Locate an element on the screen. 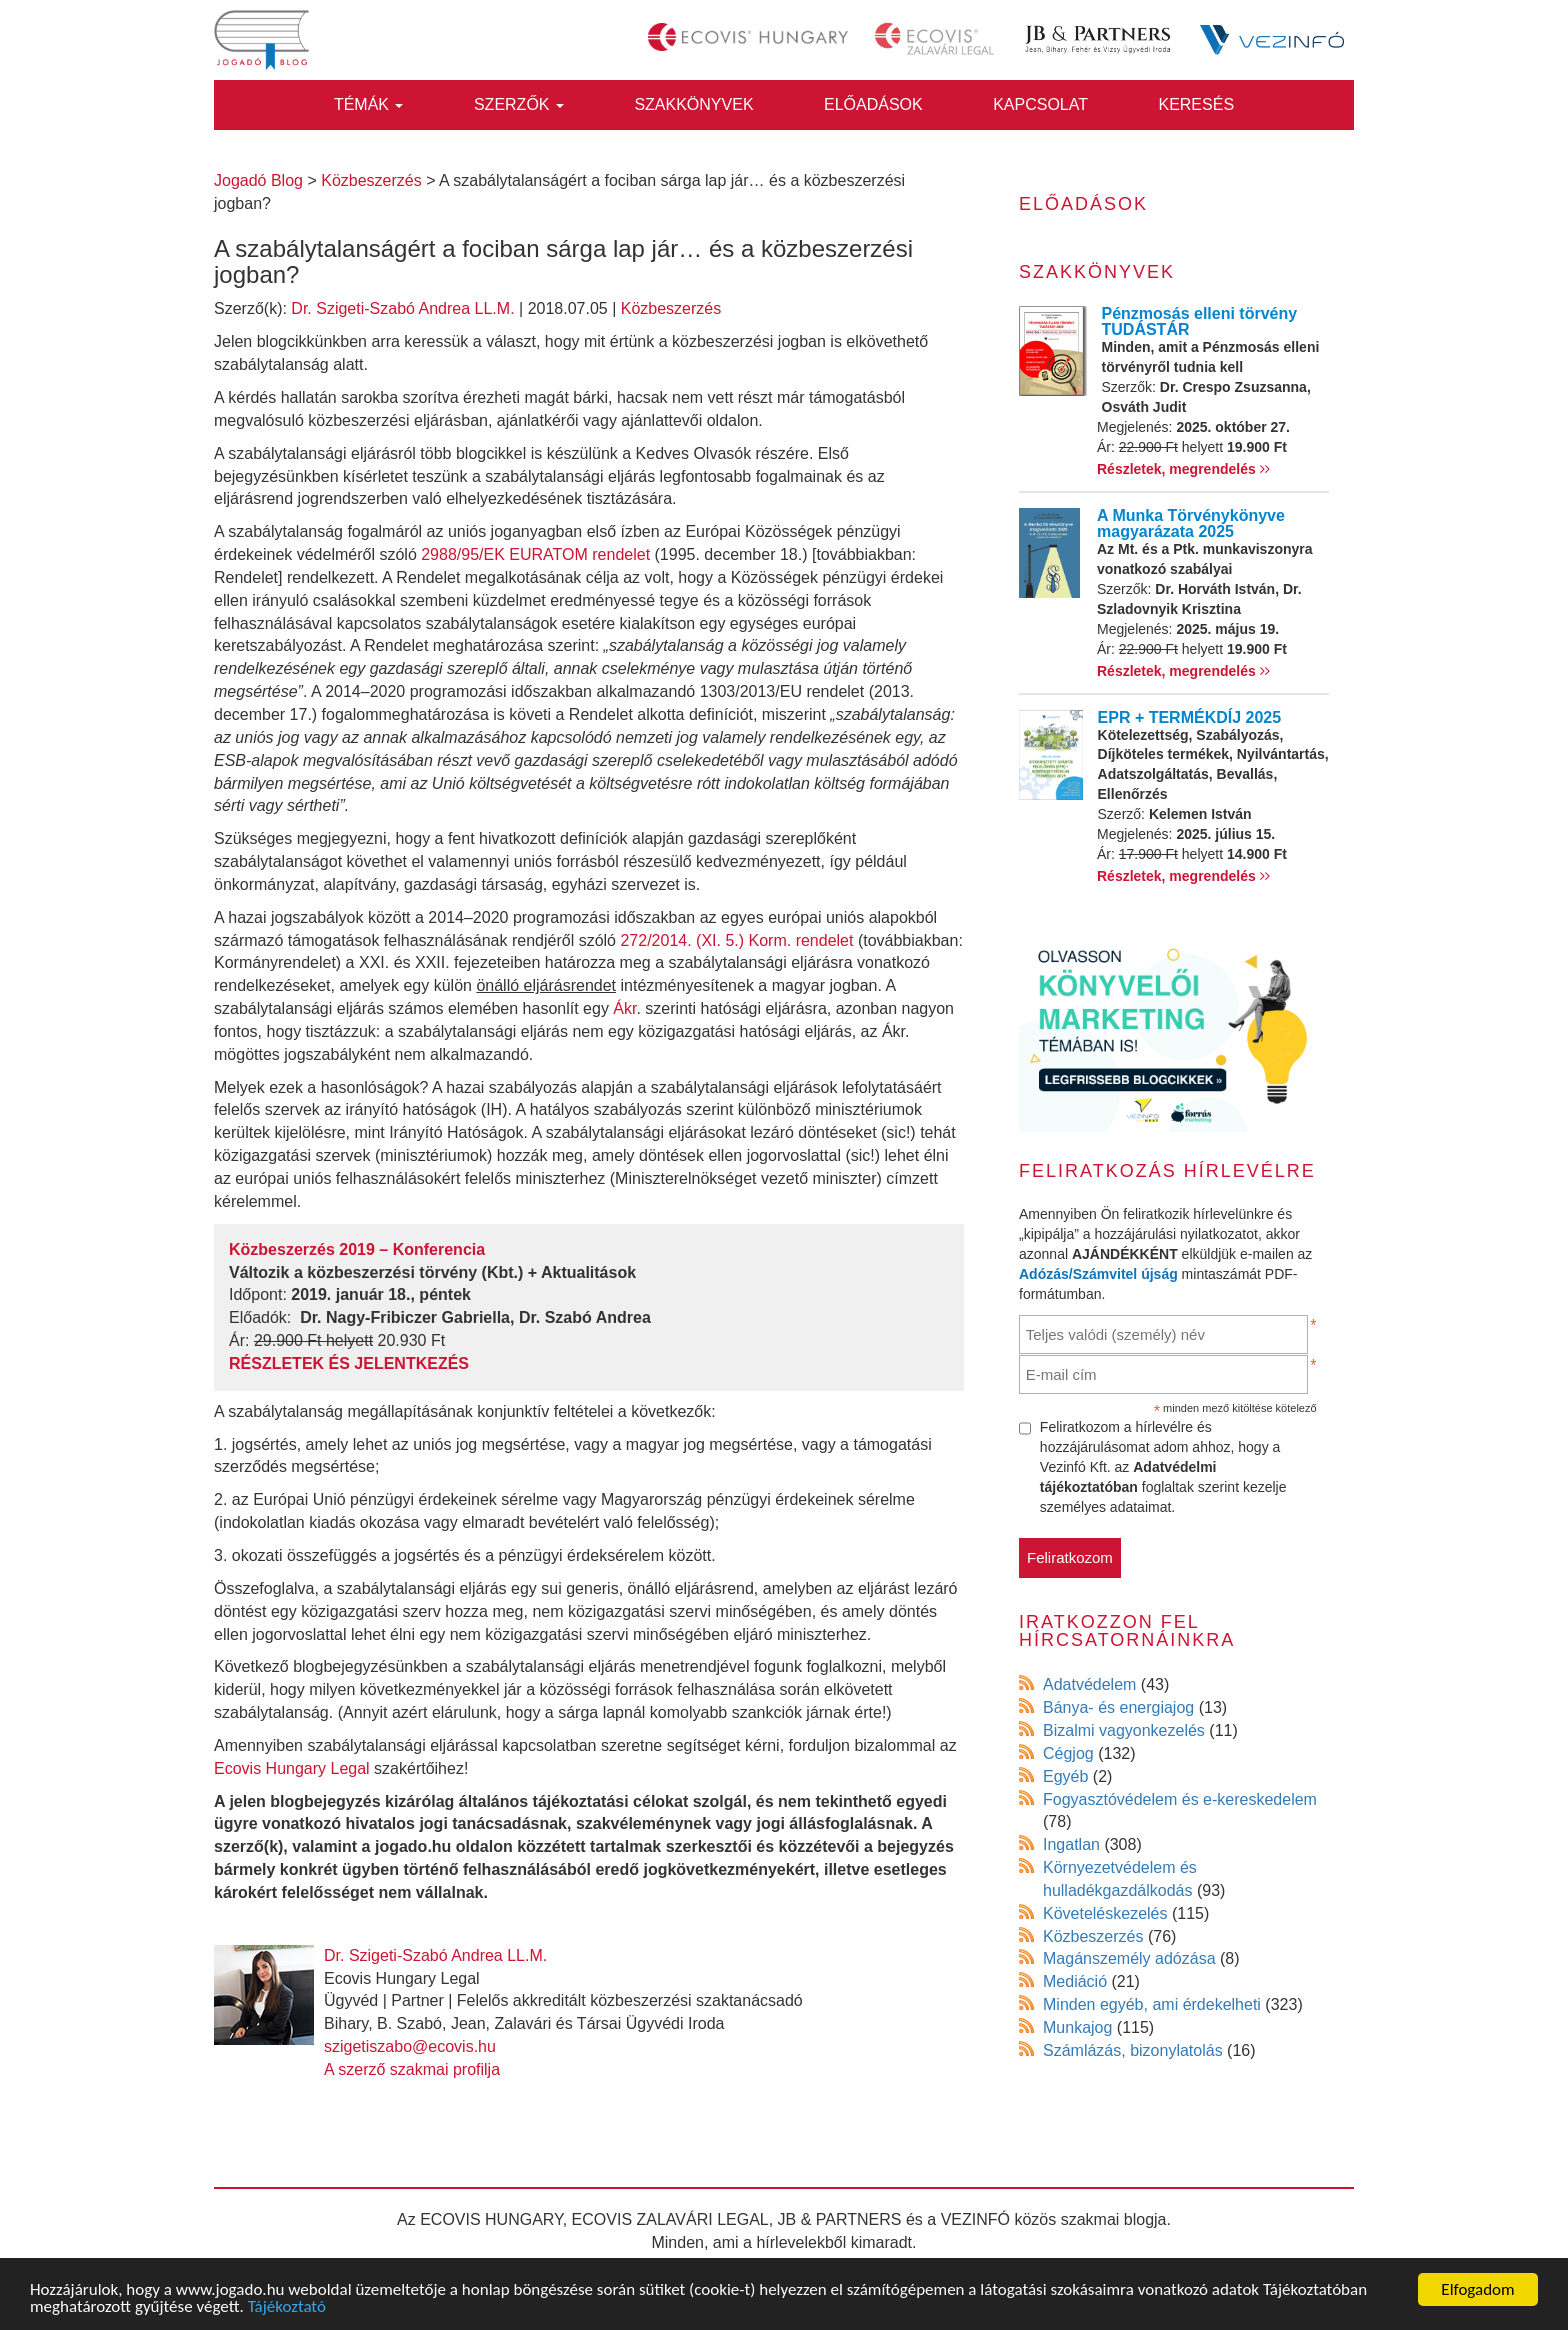 This screenshot has height=2330, width=1568. Pénzmosás elleni törvény TUDÁSTÁR is located at coordinates (1200, 321).